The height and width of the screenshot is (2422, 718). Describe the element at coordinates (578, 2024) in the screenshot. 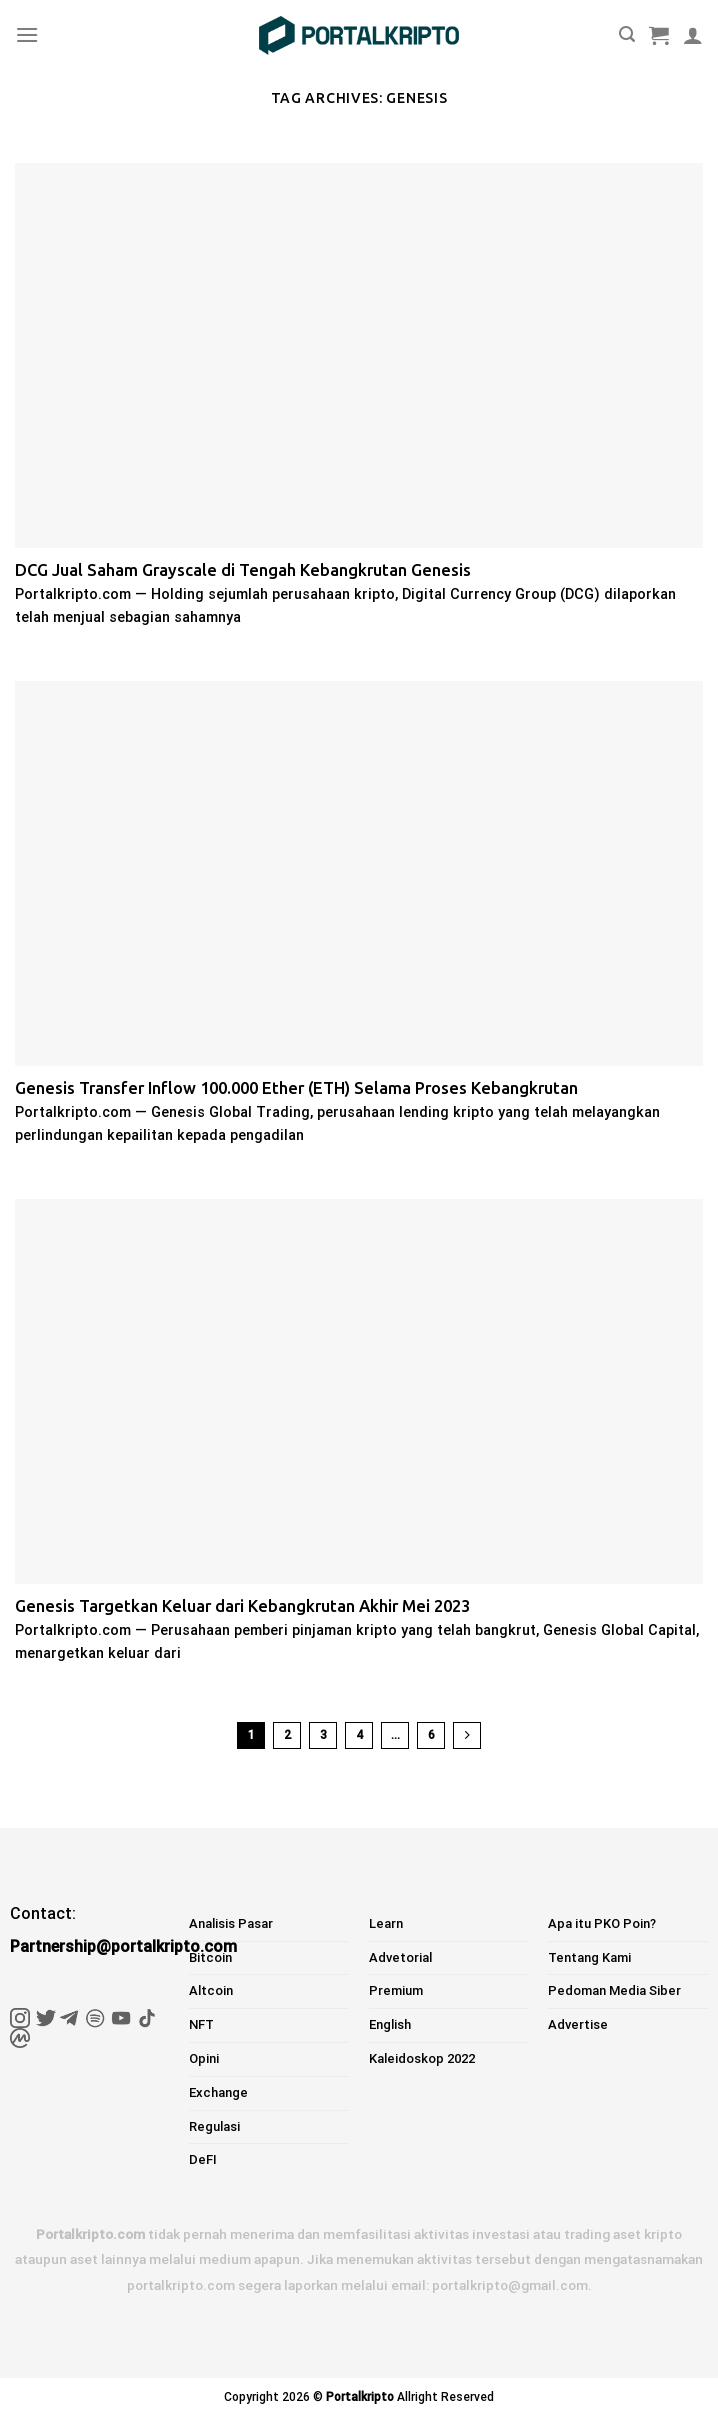

I see `Advertise` at that location.